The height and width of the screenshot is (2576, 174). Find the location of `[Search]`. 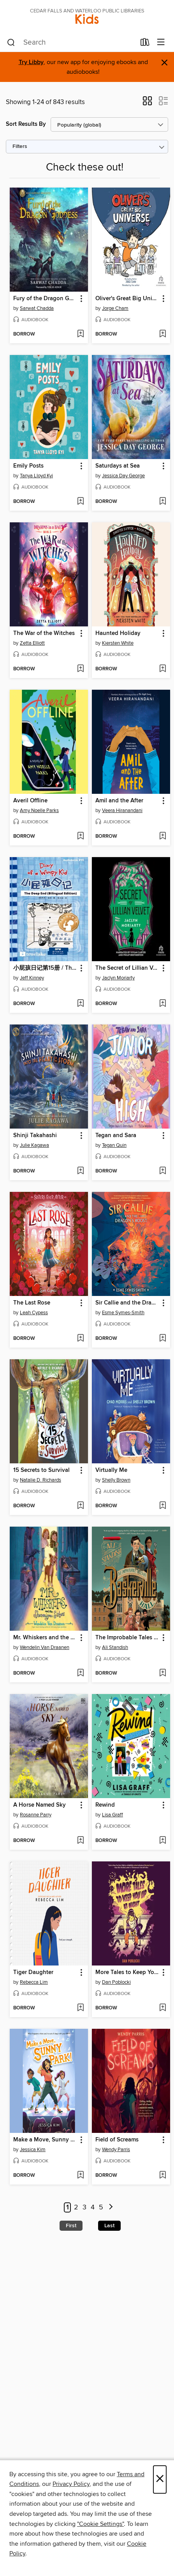

[Search] is located at coordinates (11, 43).